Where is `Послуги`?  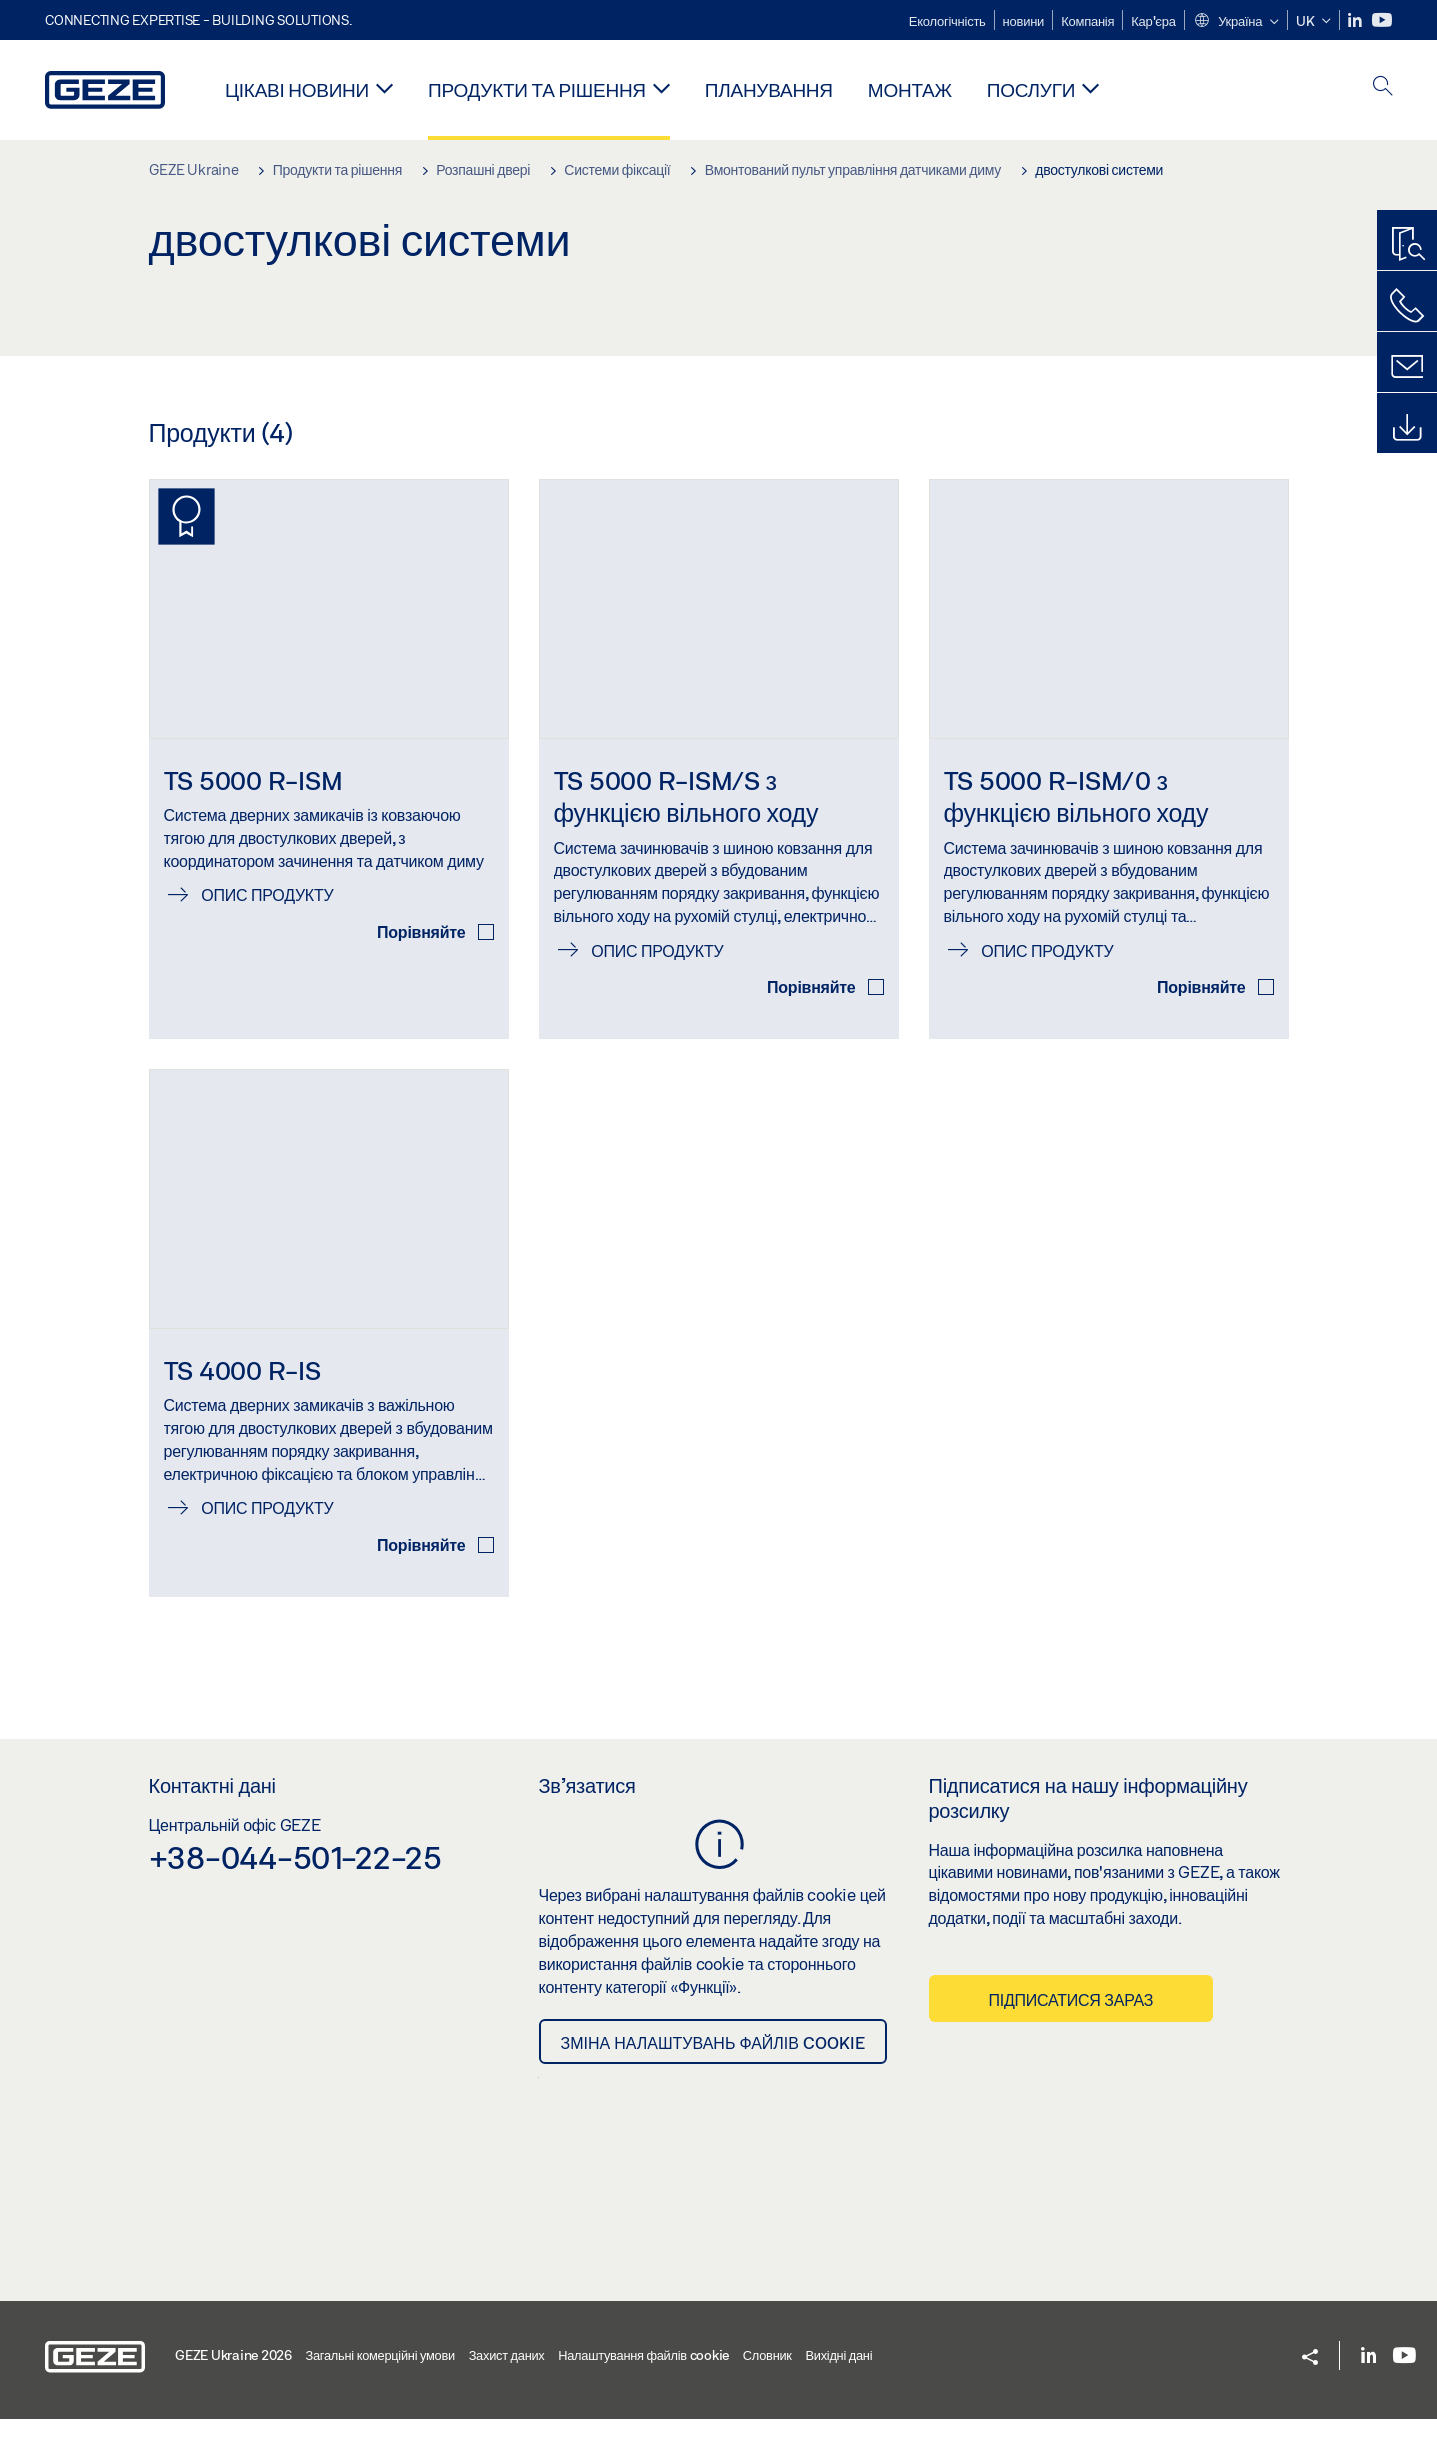 Послуги is located at coordinates (1031, 89).